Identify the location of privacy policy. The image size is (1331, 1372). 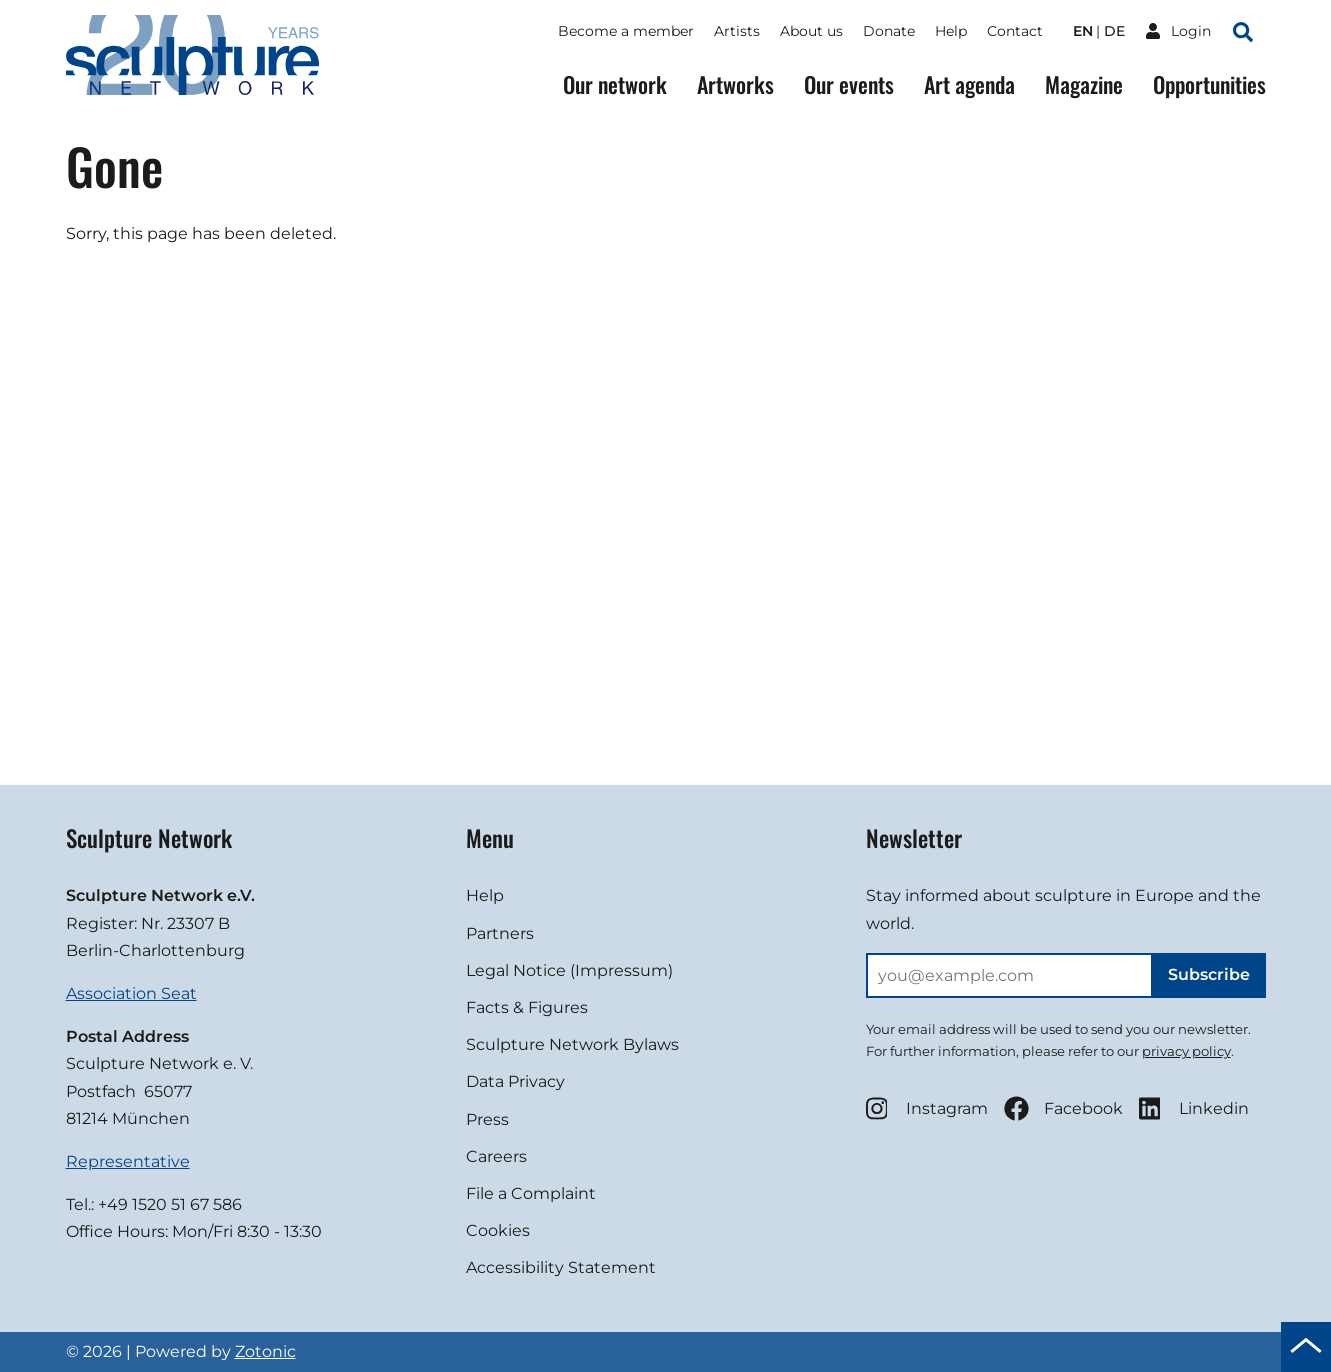
(1186, 1051).